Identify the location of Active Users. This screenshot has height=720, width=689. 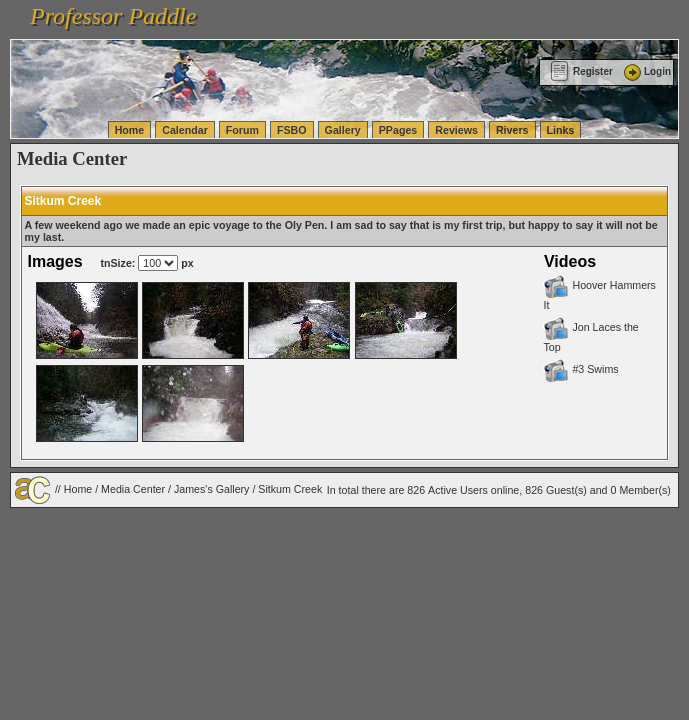
(458, 490).